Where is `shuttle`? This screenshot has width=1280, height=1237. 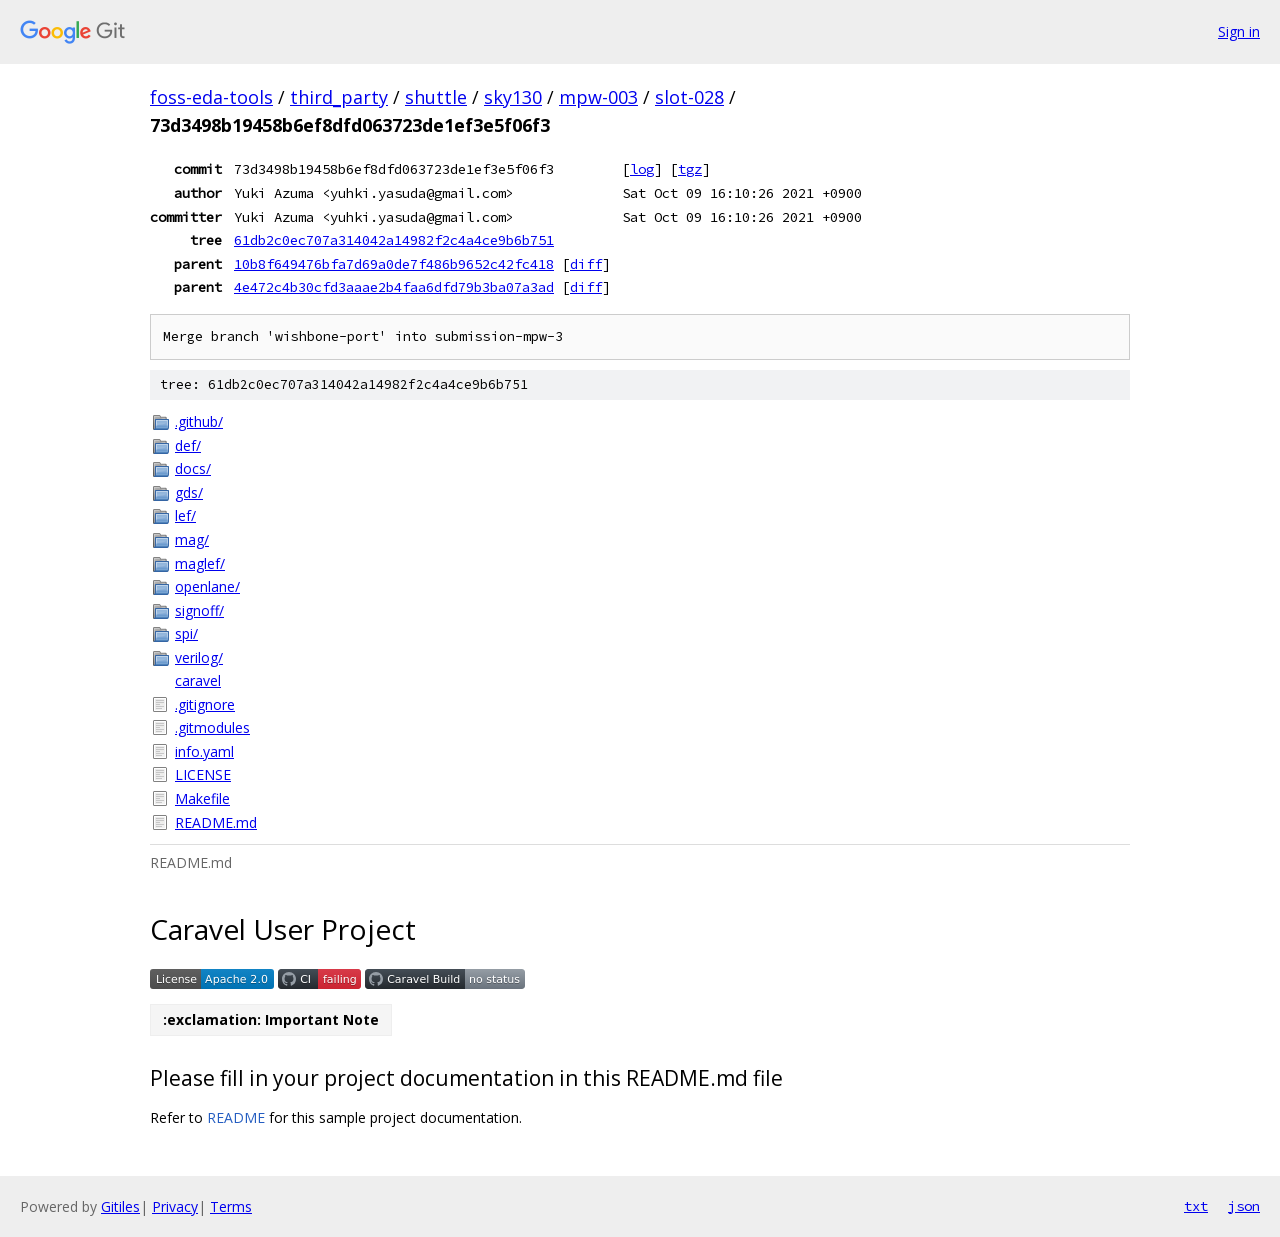 shuttle is located at coordinates (436, 97).